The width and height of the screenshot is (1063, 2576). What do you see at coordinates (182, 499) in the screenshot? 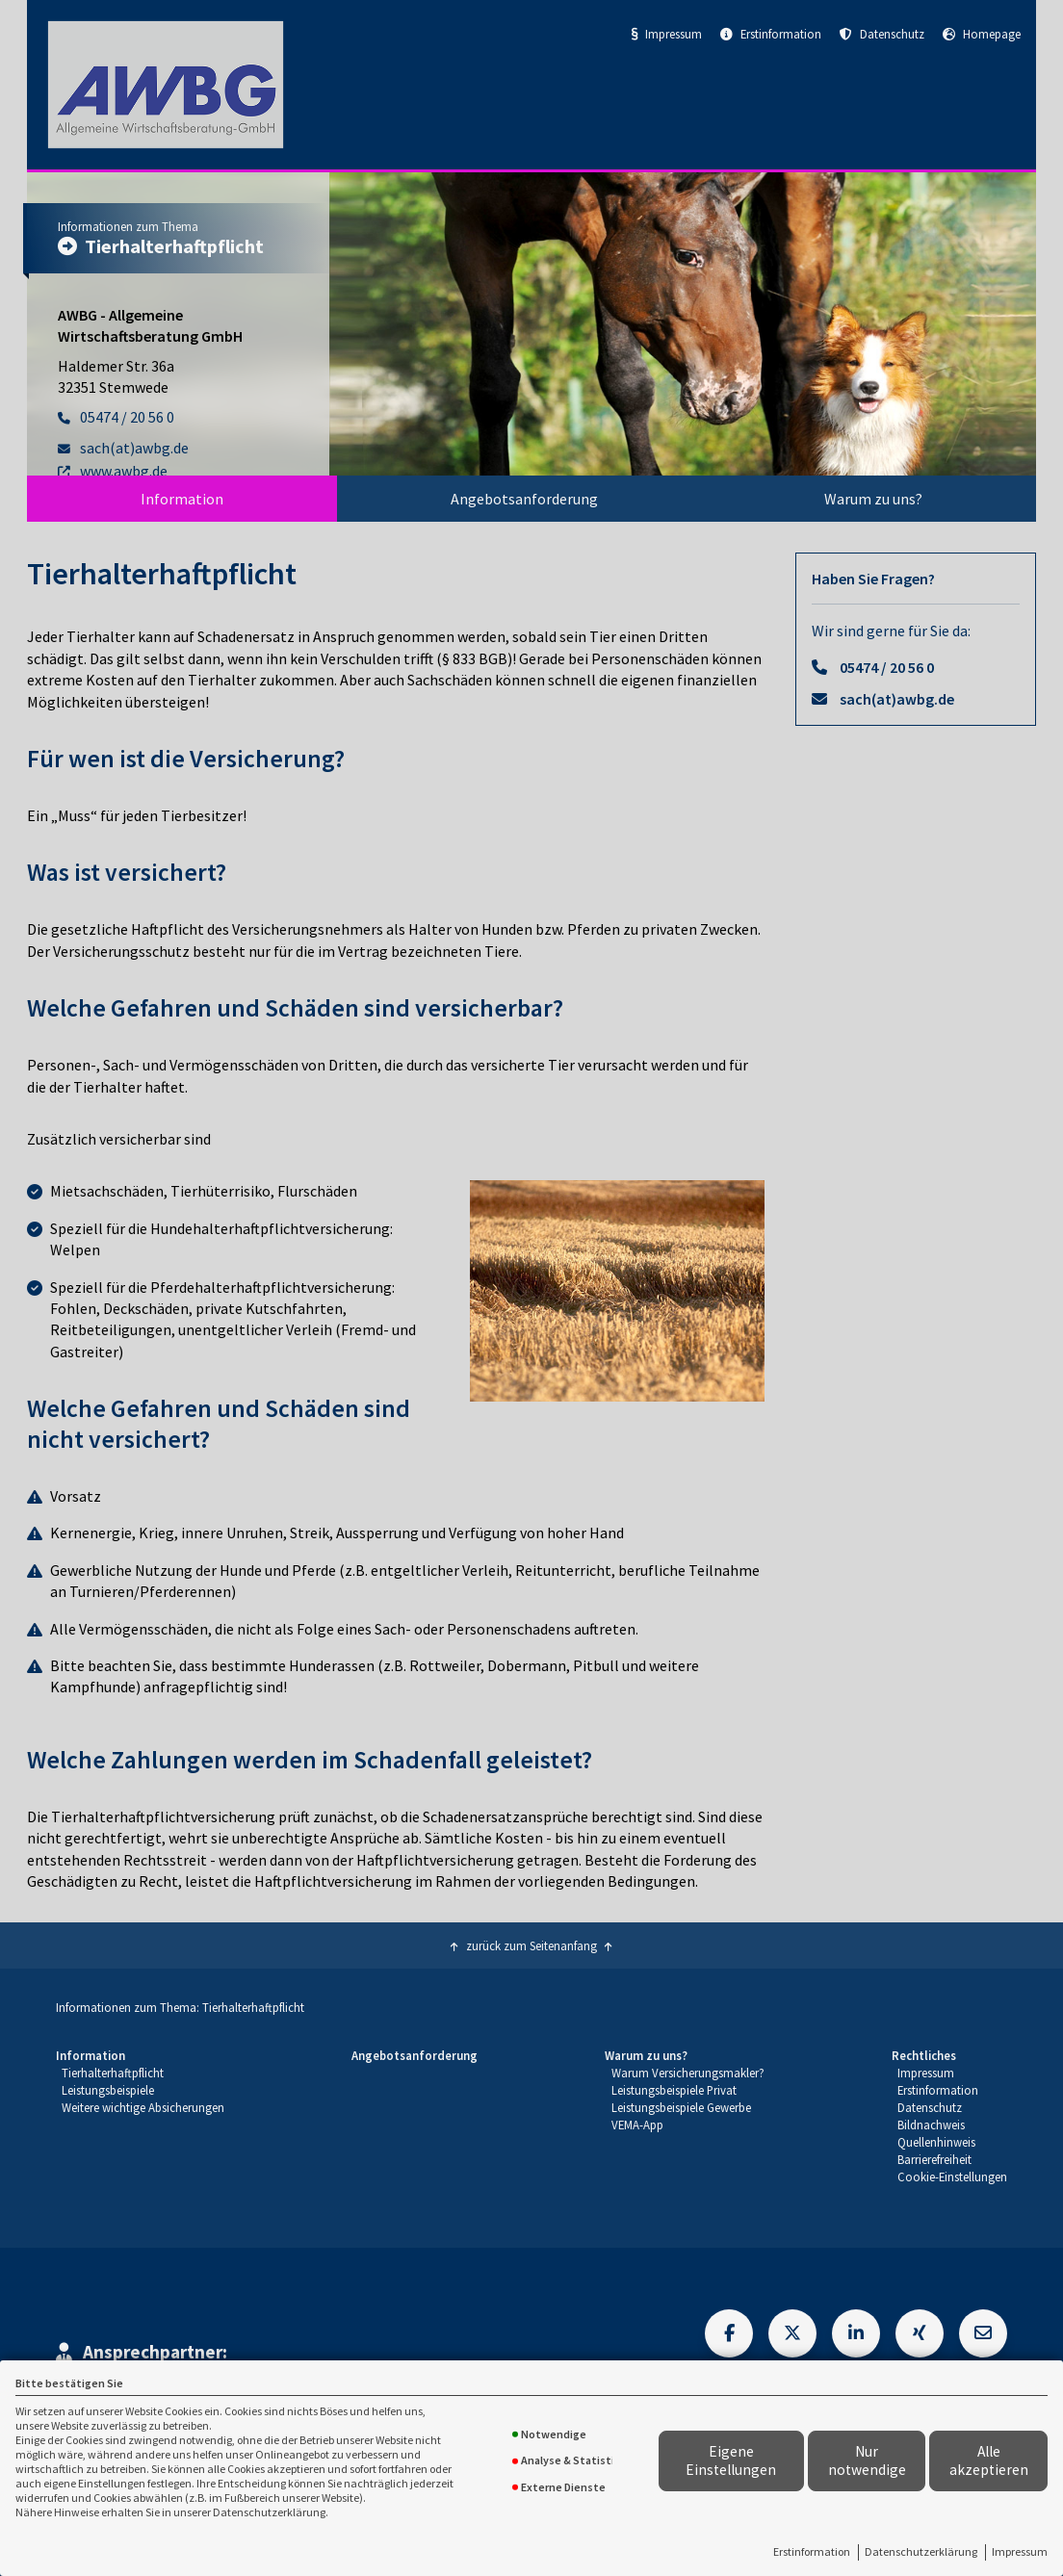
I see `[menuitem]` at bounding box center [182, 499].